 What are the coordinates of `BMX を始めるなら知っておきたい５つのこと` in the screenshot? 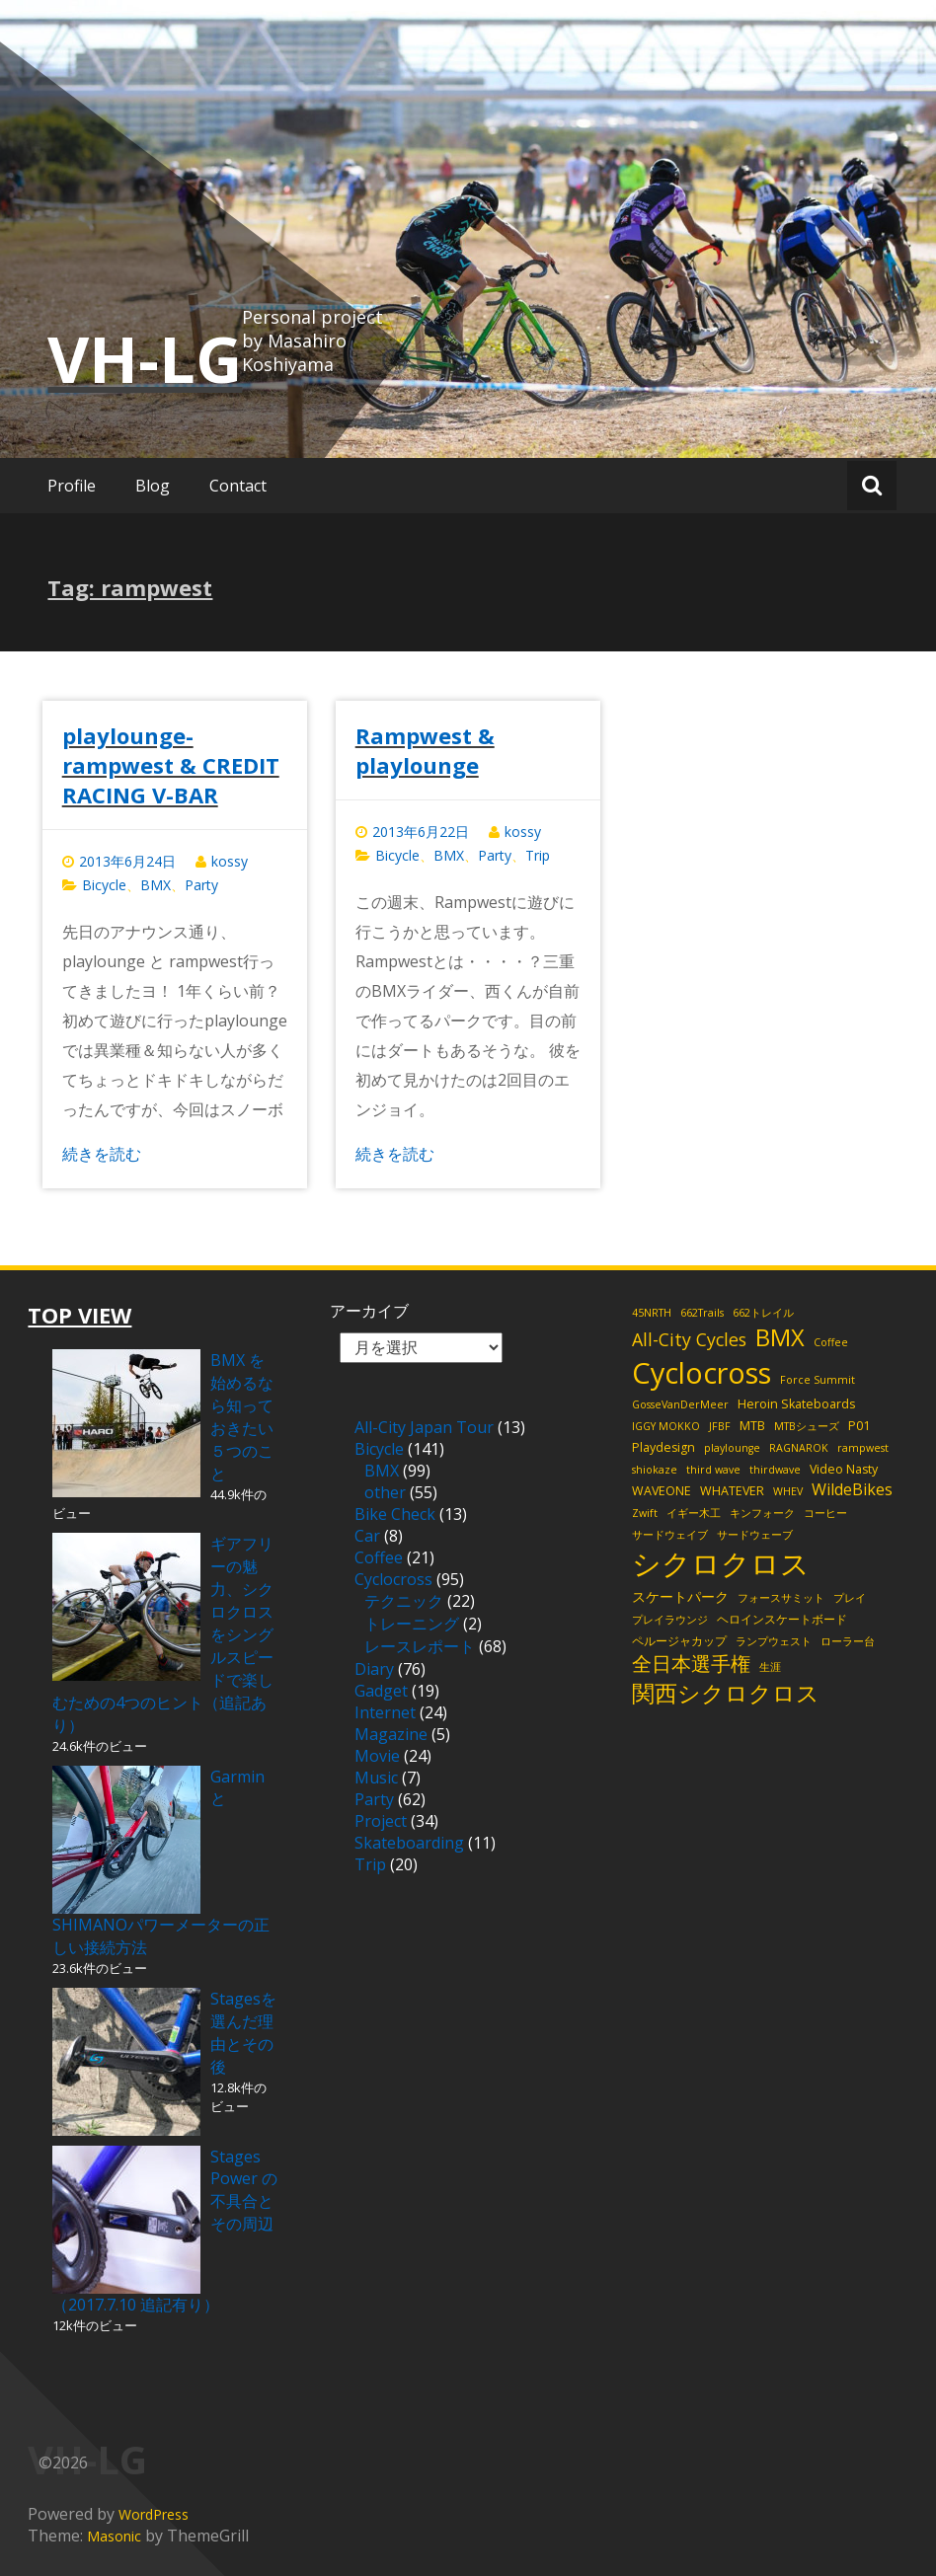 It's located at (241, 1416).